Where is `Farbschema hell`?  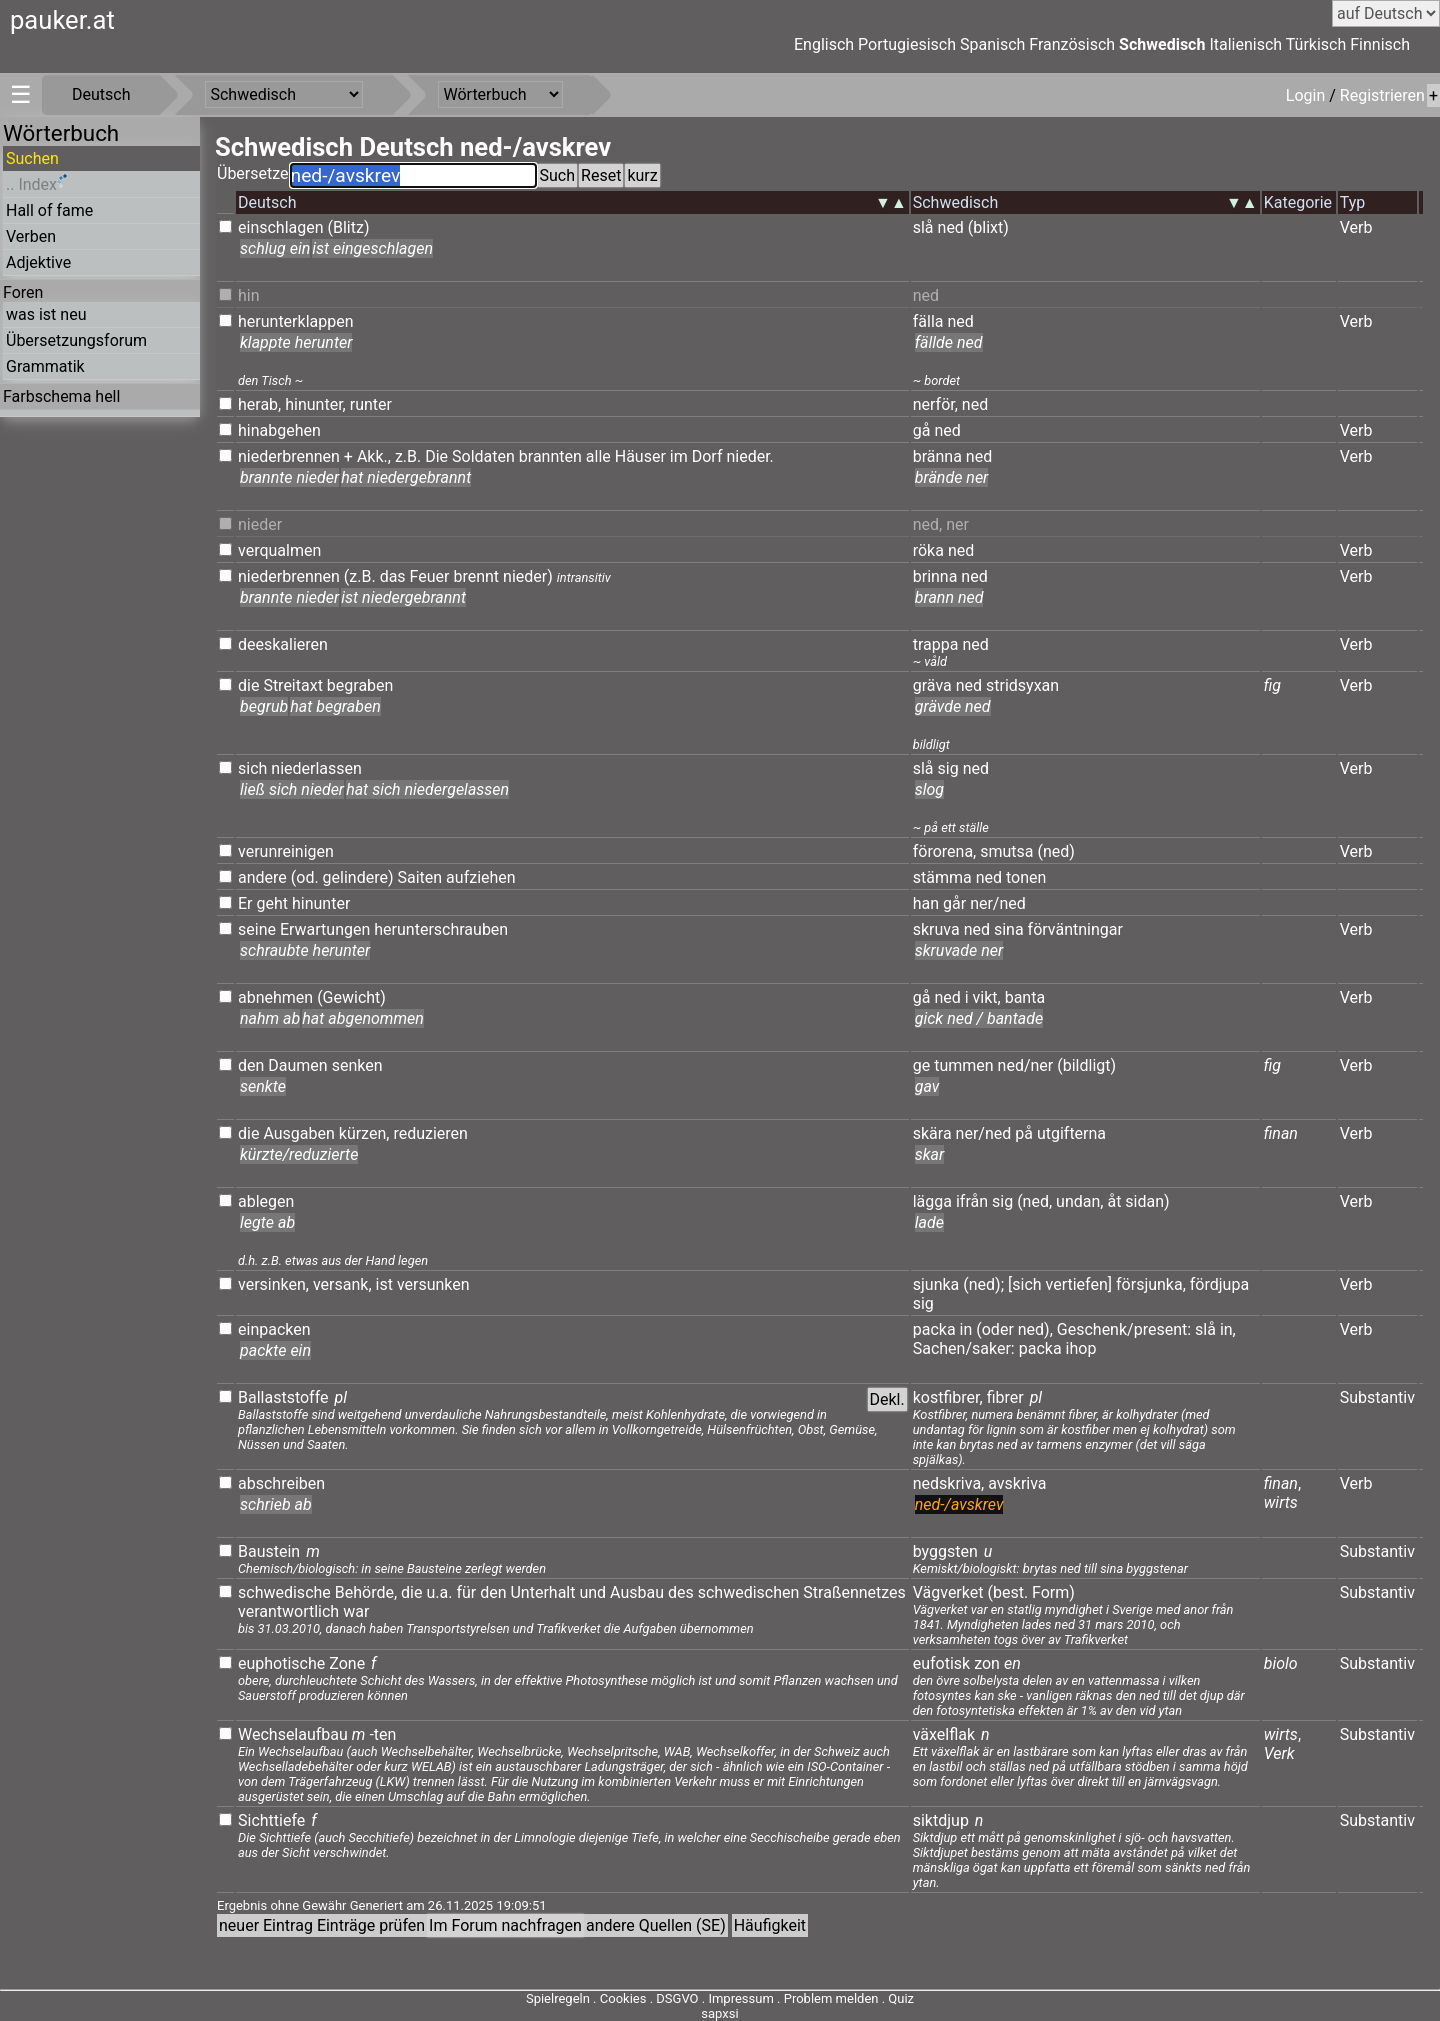 Farbschema hell is located at coordinates (61, 396).